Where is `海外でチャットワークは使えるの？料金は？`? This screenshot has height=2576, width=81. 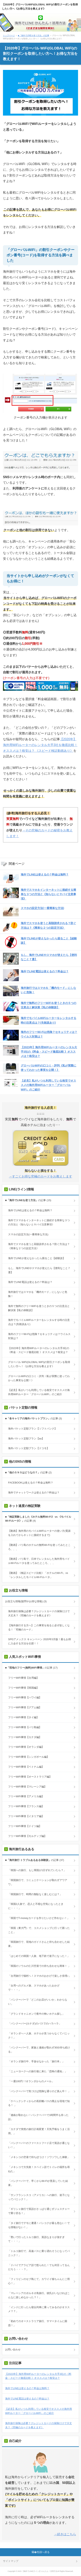 海外でチャットワークは使えるの？料金は？ is located at coordinates (33, 1492).